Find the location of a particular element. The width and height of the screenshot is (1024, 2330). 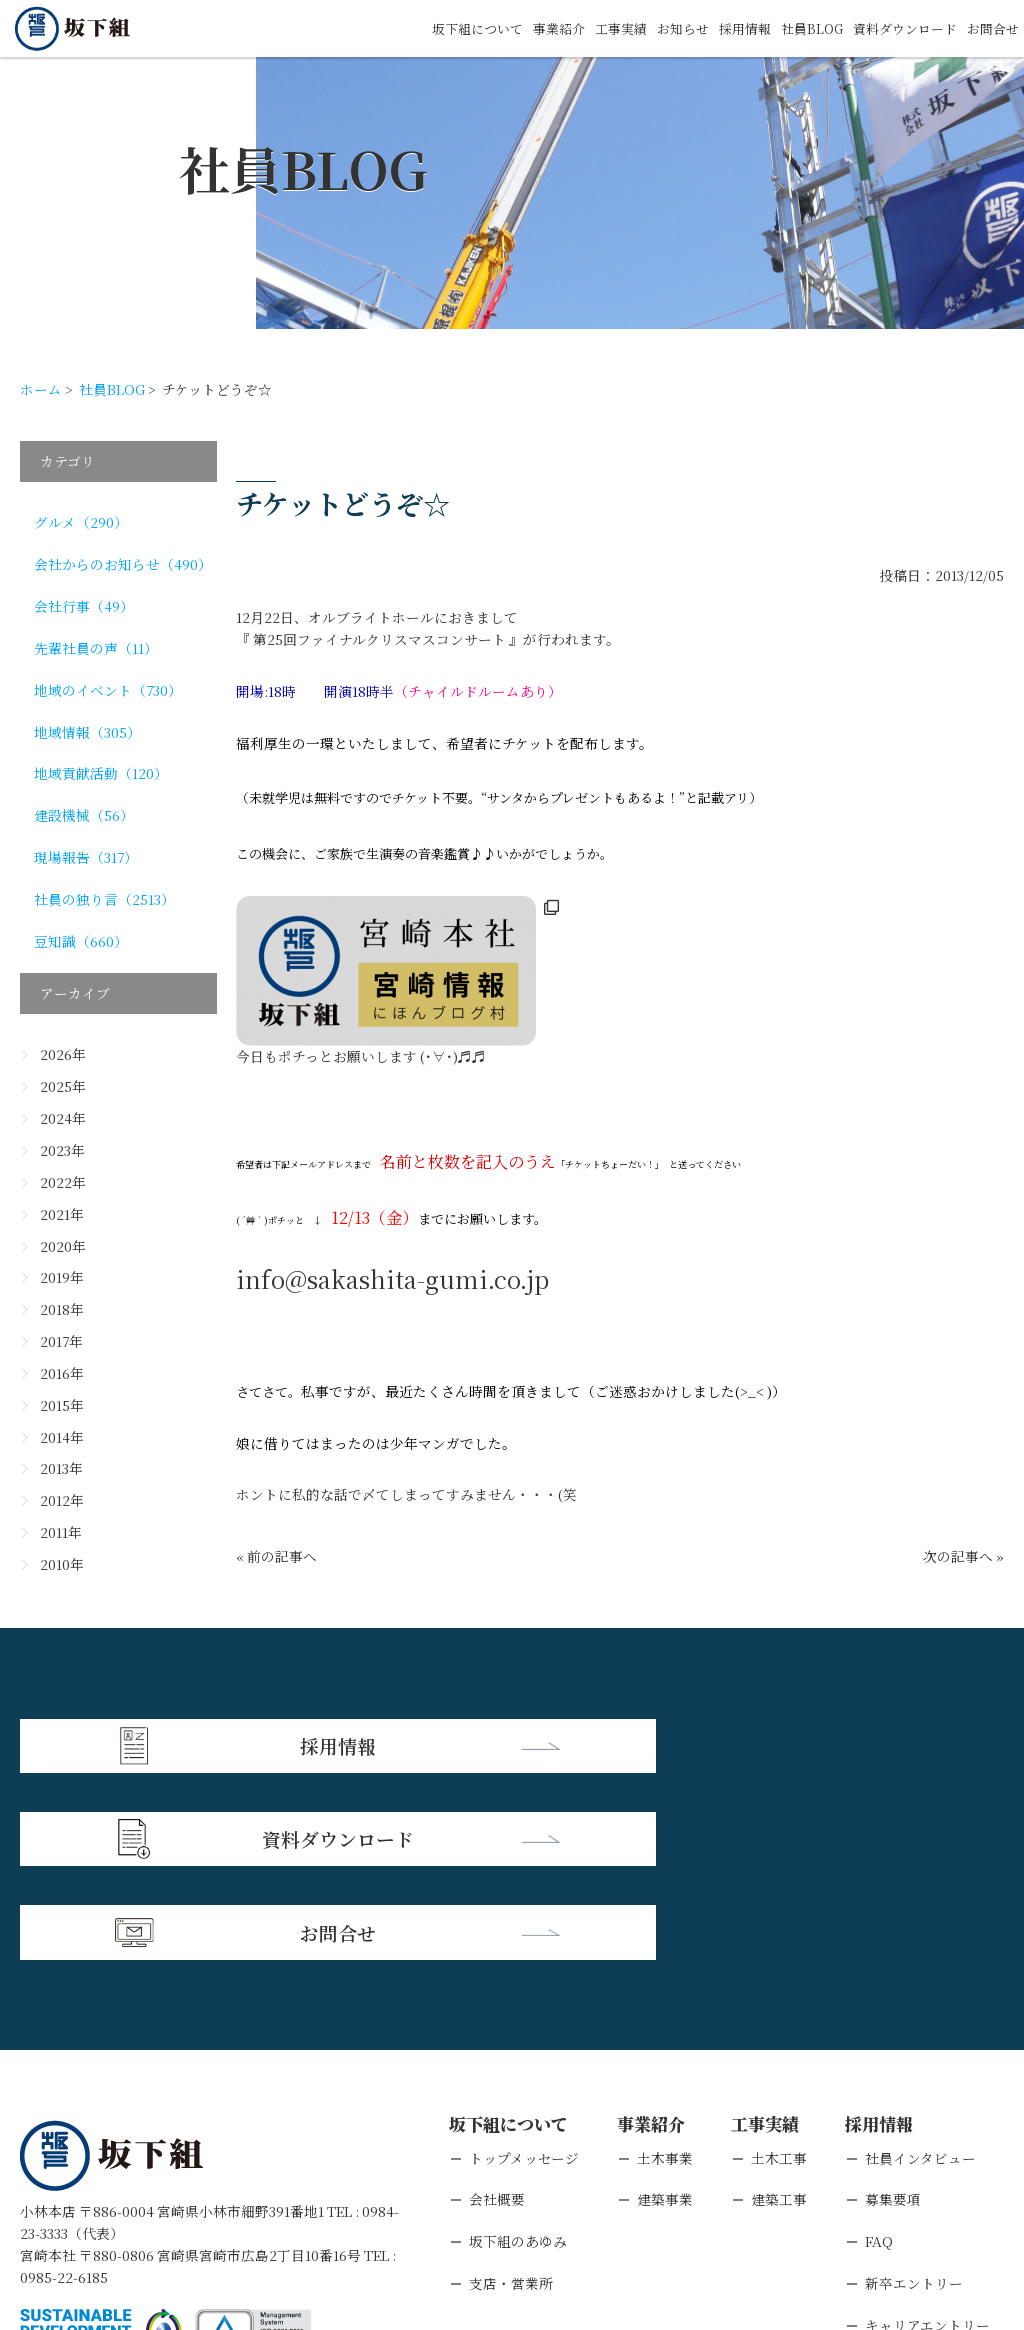

募集要項 is located at coordinates (893, 2007).